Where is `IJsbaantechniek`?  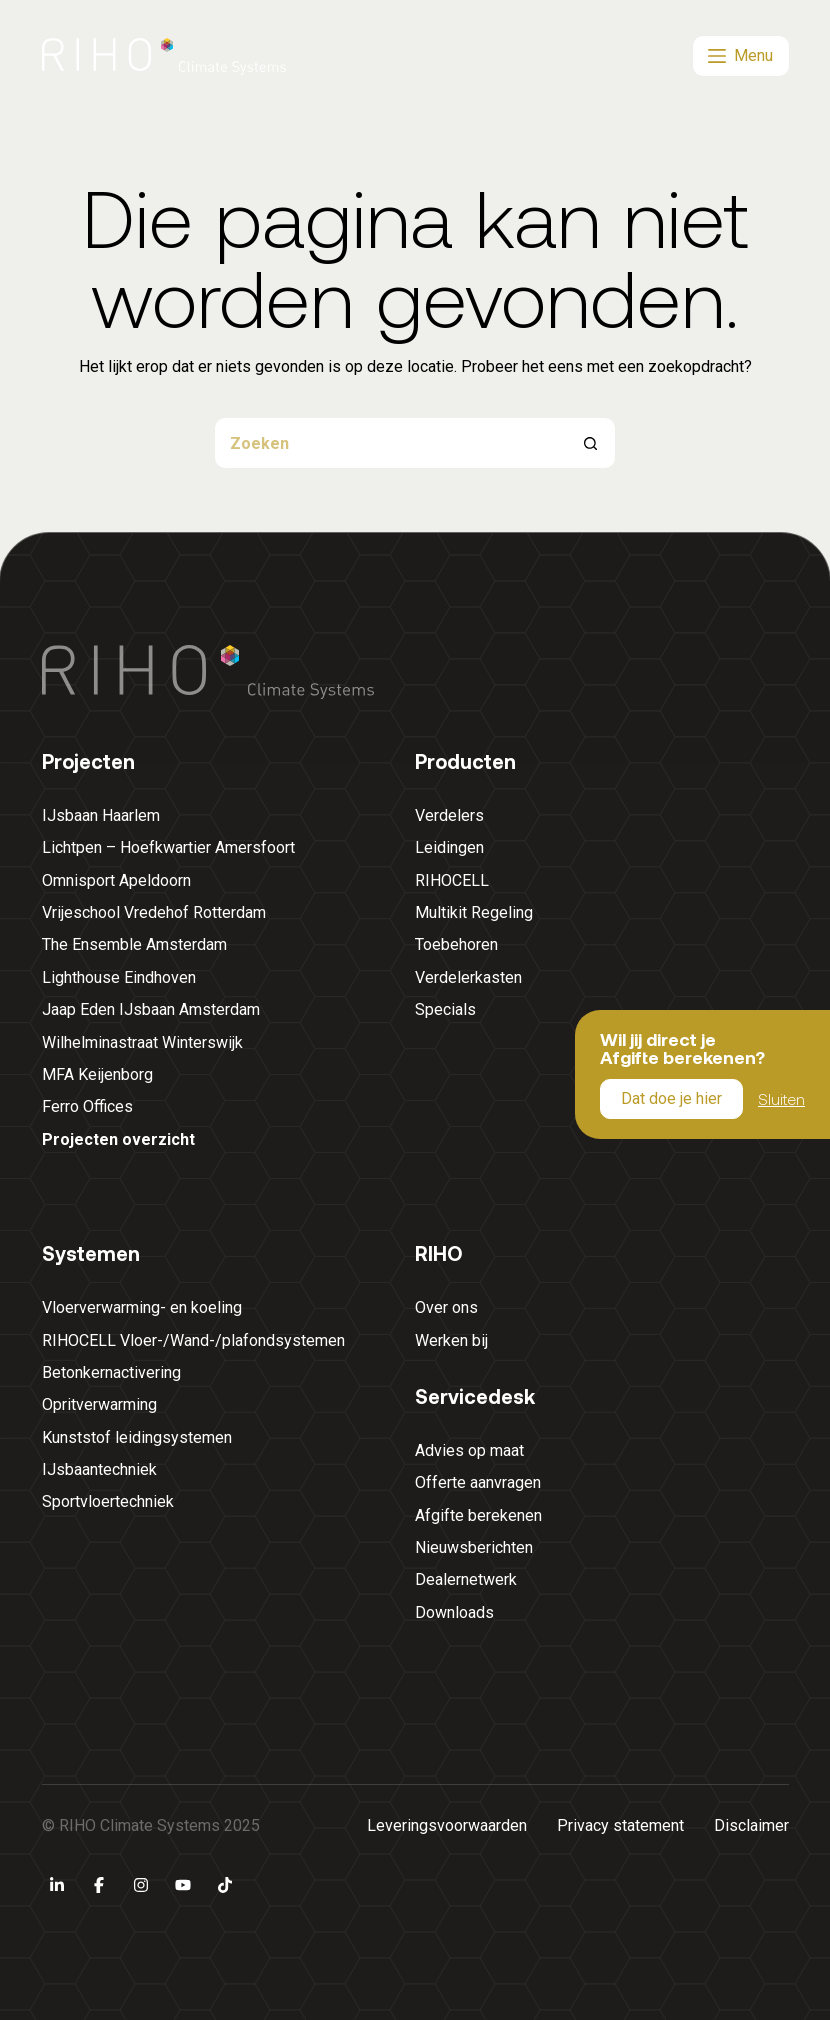 IJsbaantechniek is located at coordinates (99, 1469).